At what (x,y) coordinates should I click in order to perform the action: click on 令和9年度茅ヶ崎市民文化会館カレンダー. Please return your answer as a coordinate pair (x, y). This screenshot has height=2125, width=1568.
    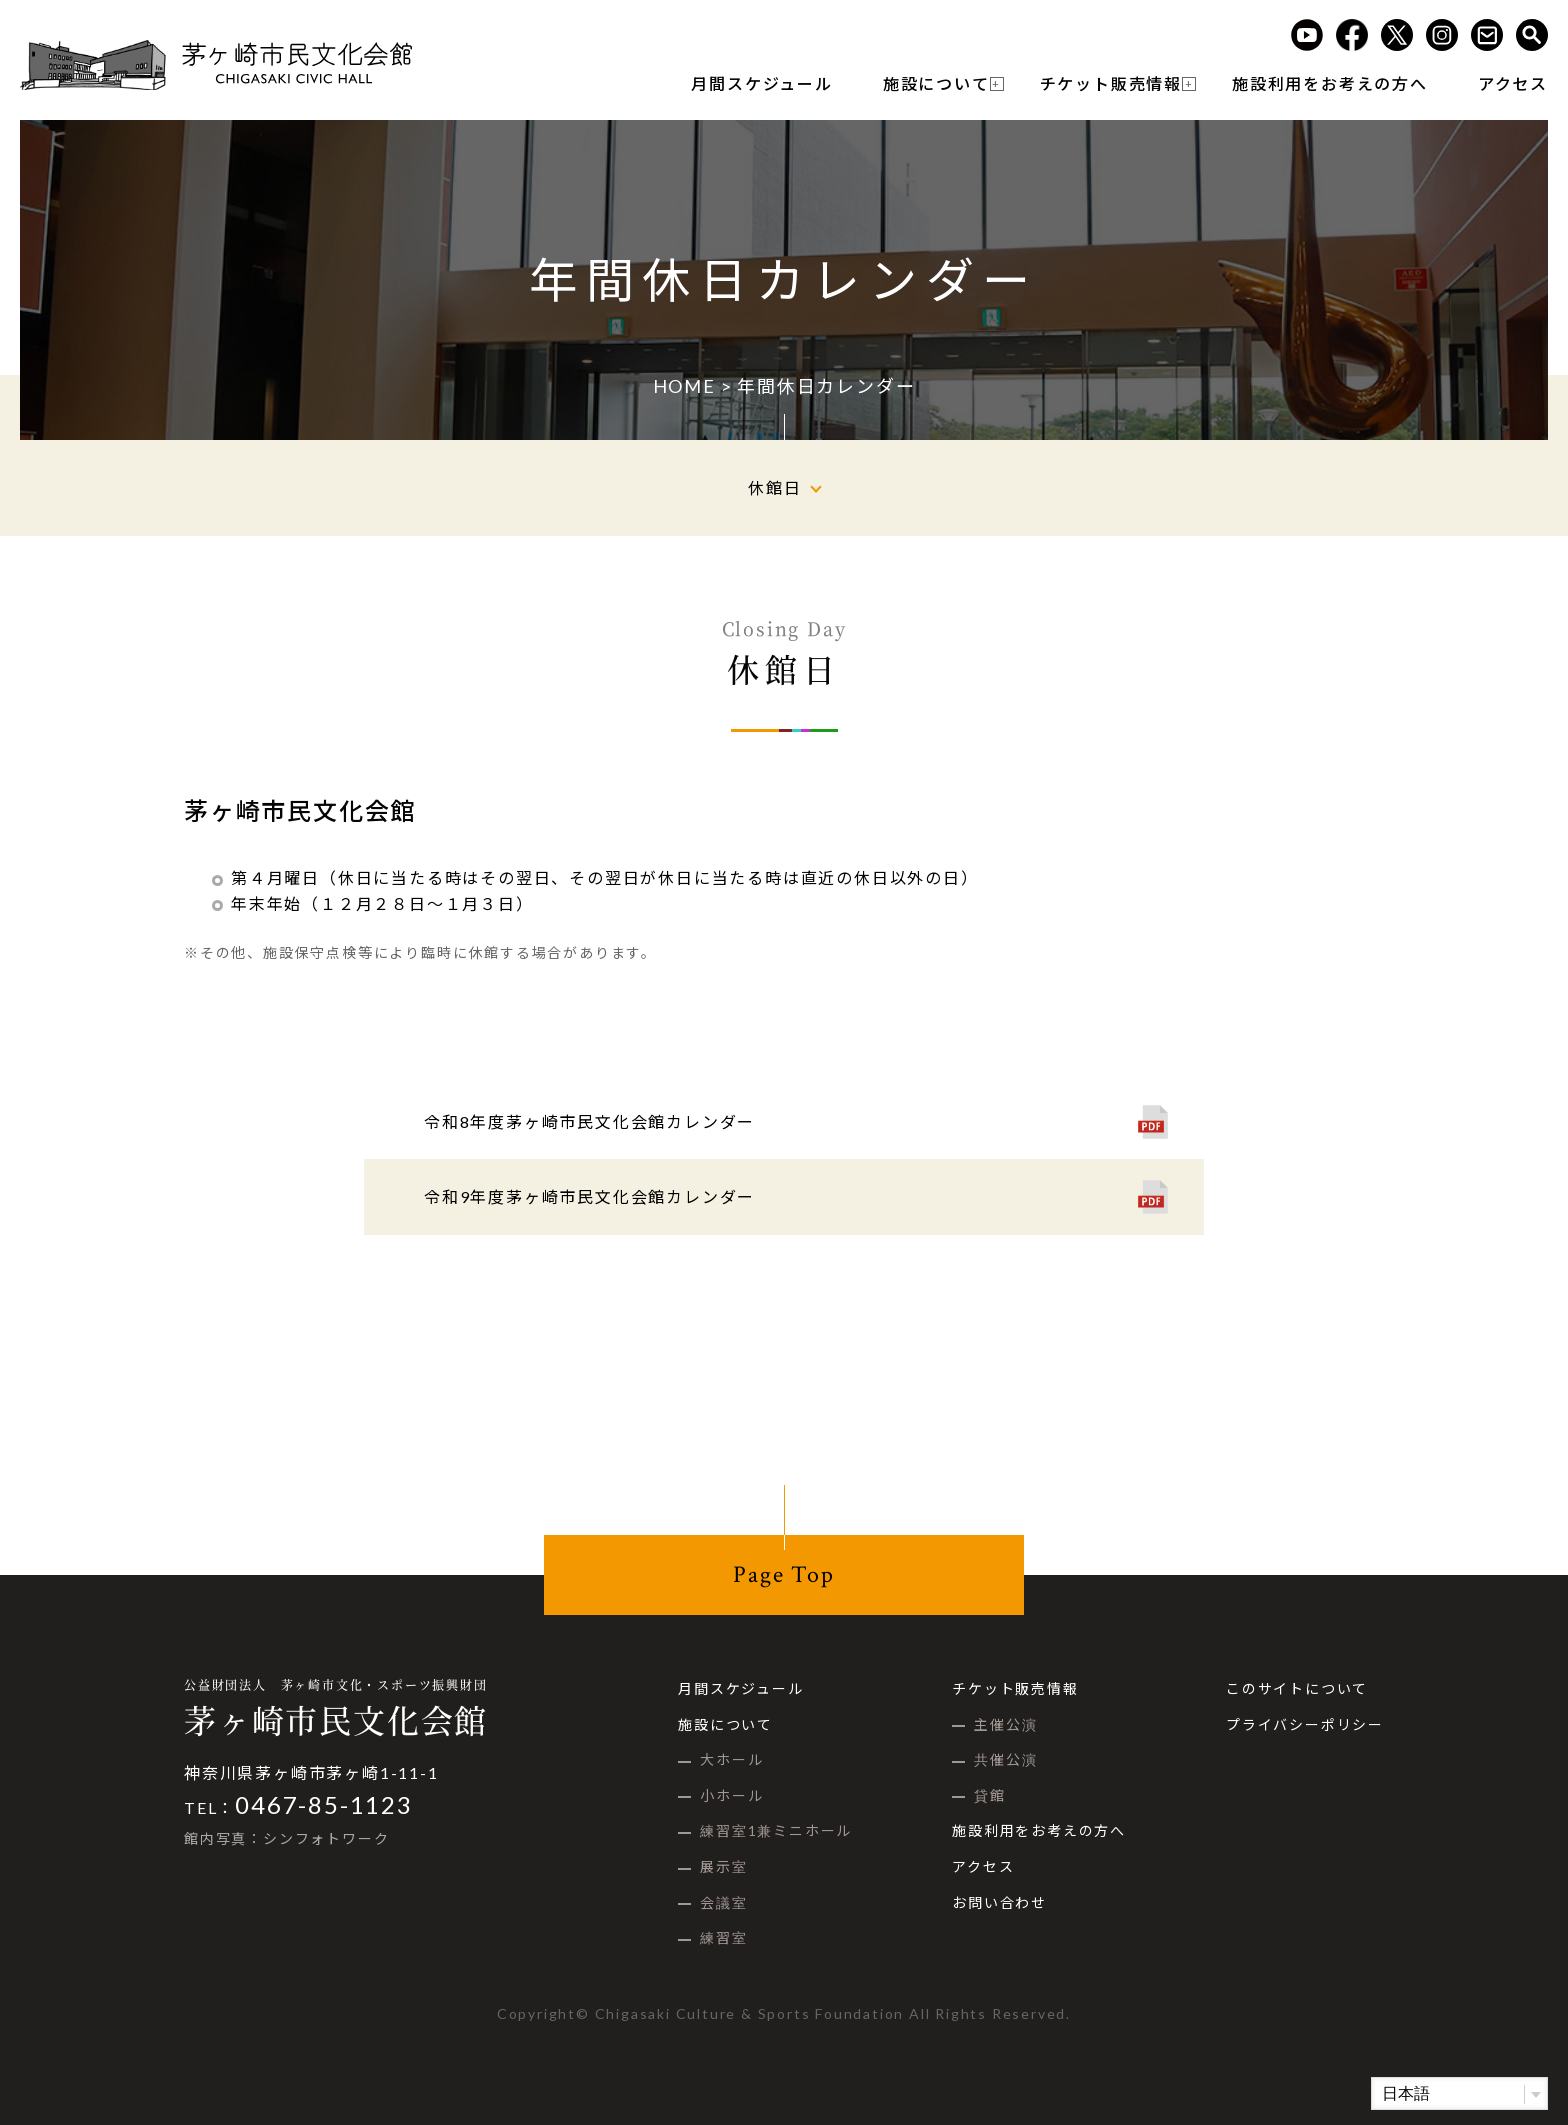
    Looking at the image, I should click on (589, 1196).